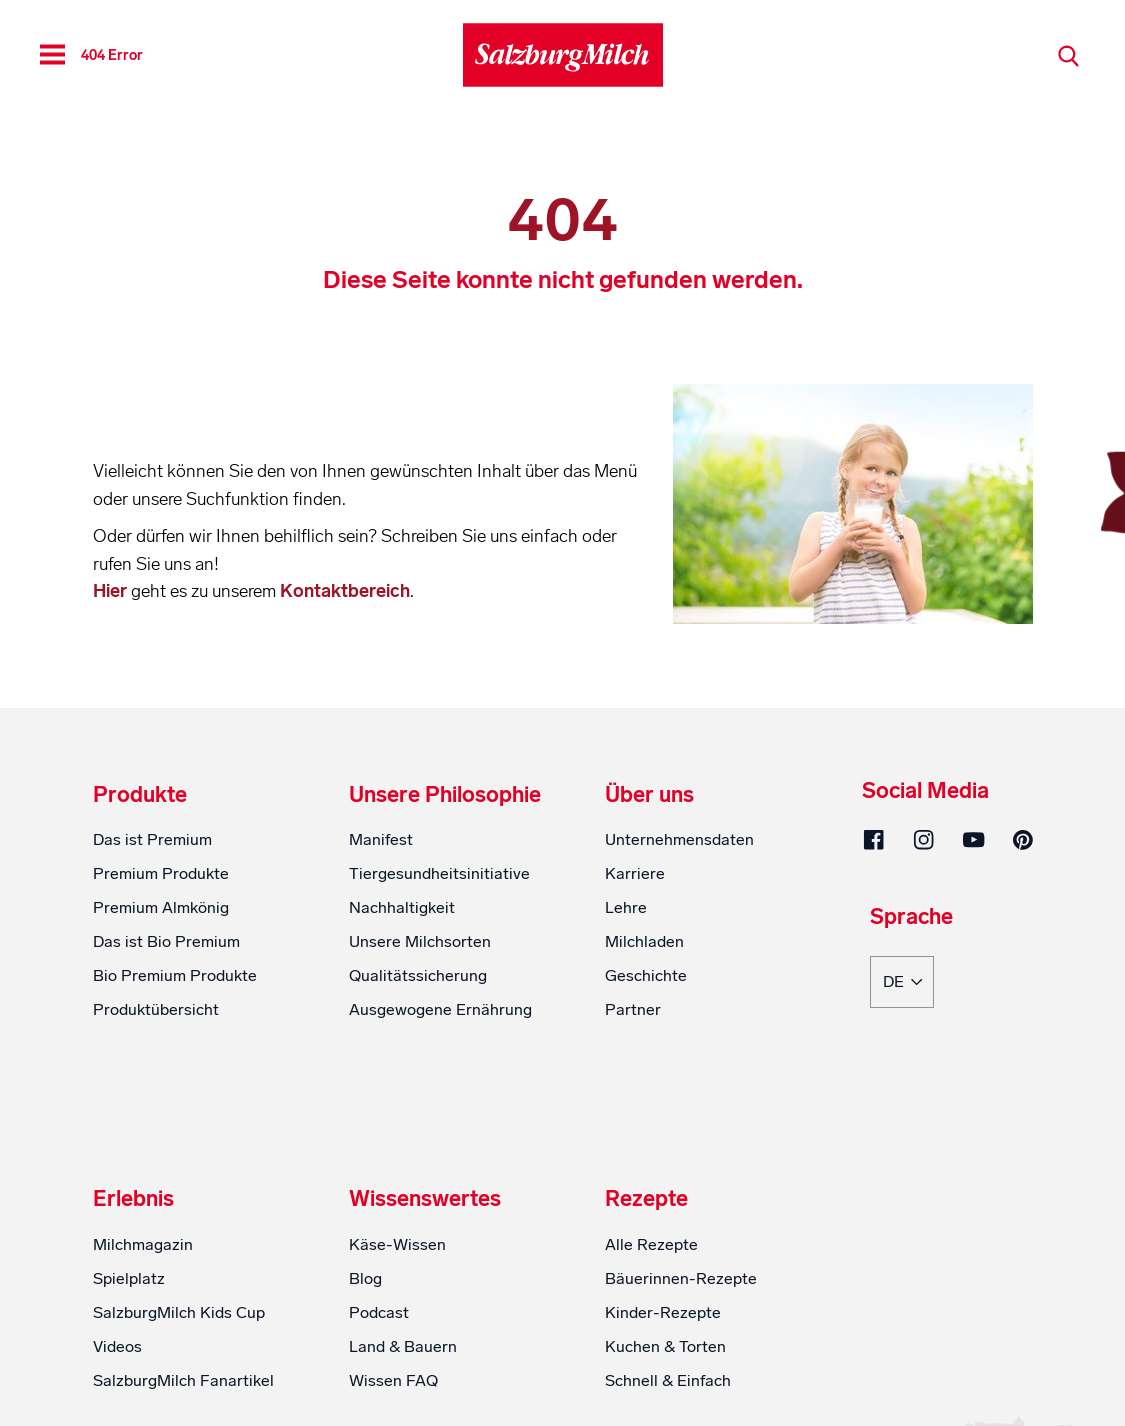 This screenshot has height=1426, width=1125. What do you see at coordinates (161, 873) in the screenshot?
I see `Premium Produkte` at bounding box center [161, 873].